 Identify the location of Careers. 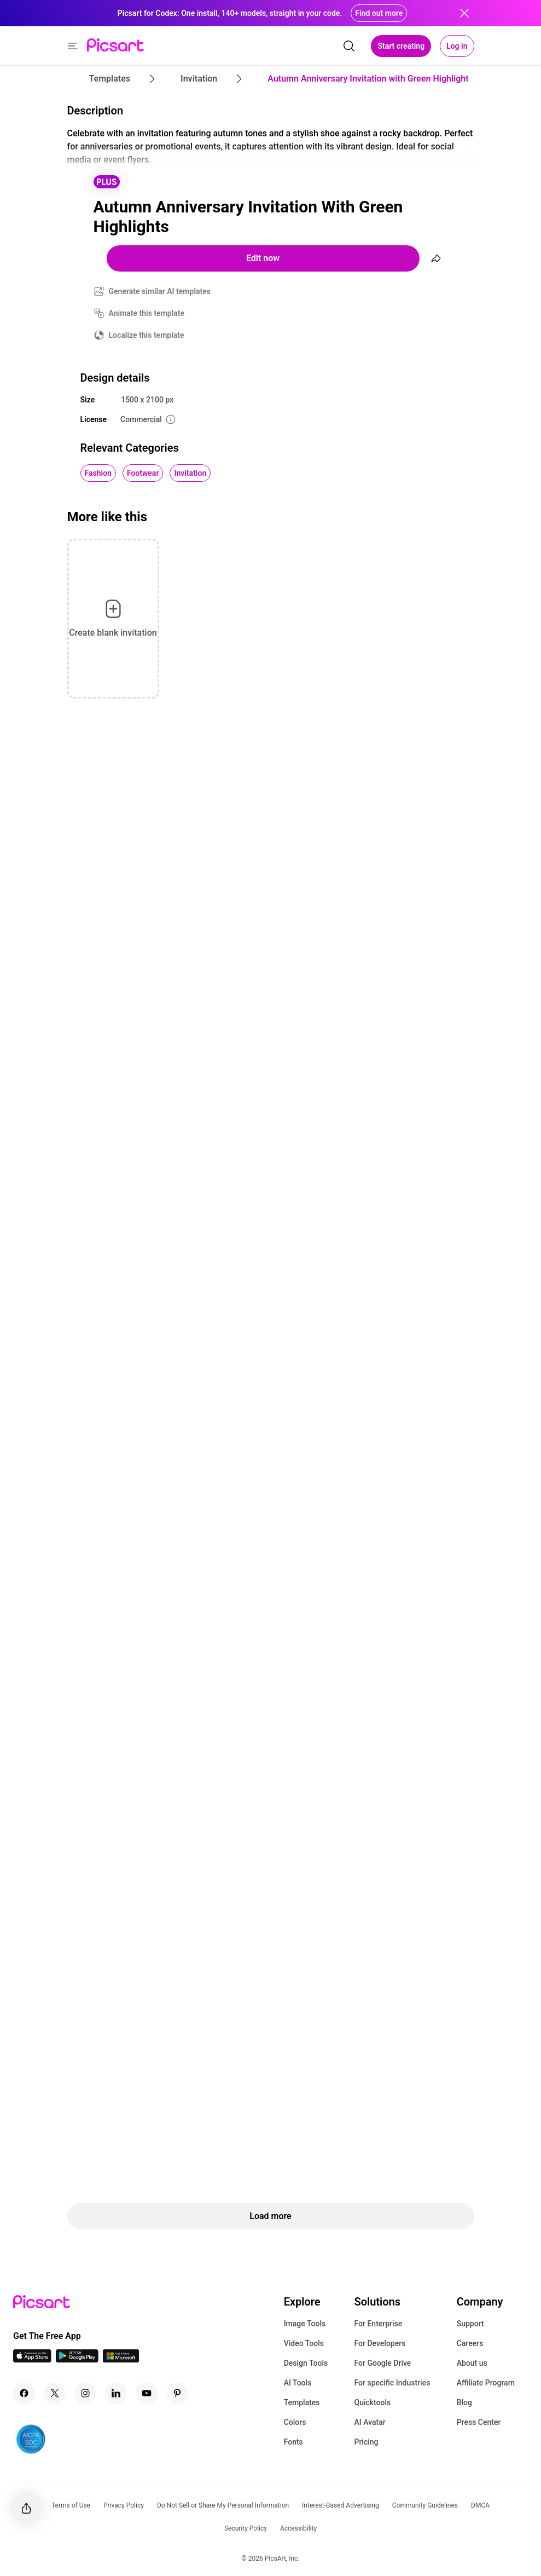
(470, 2343).